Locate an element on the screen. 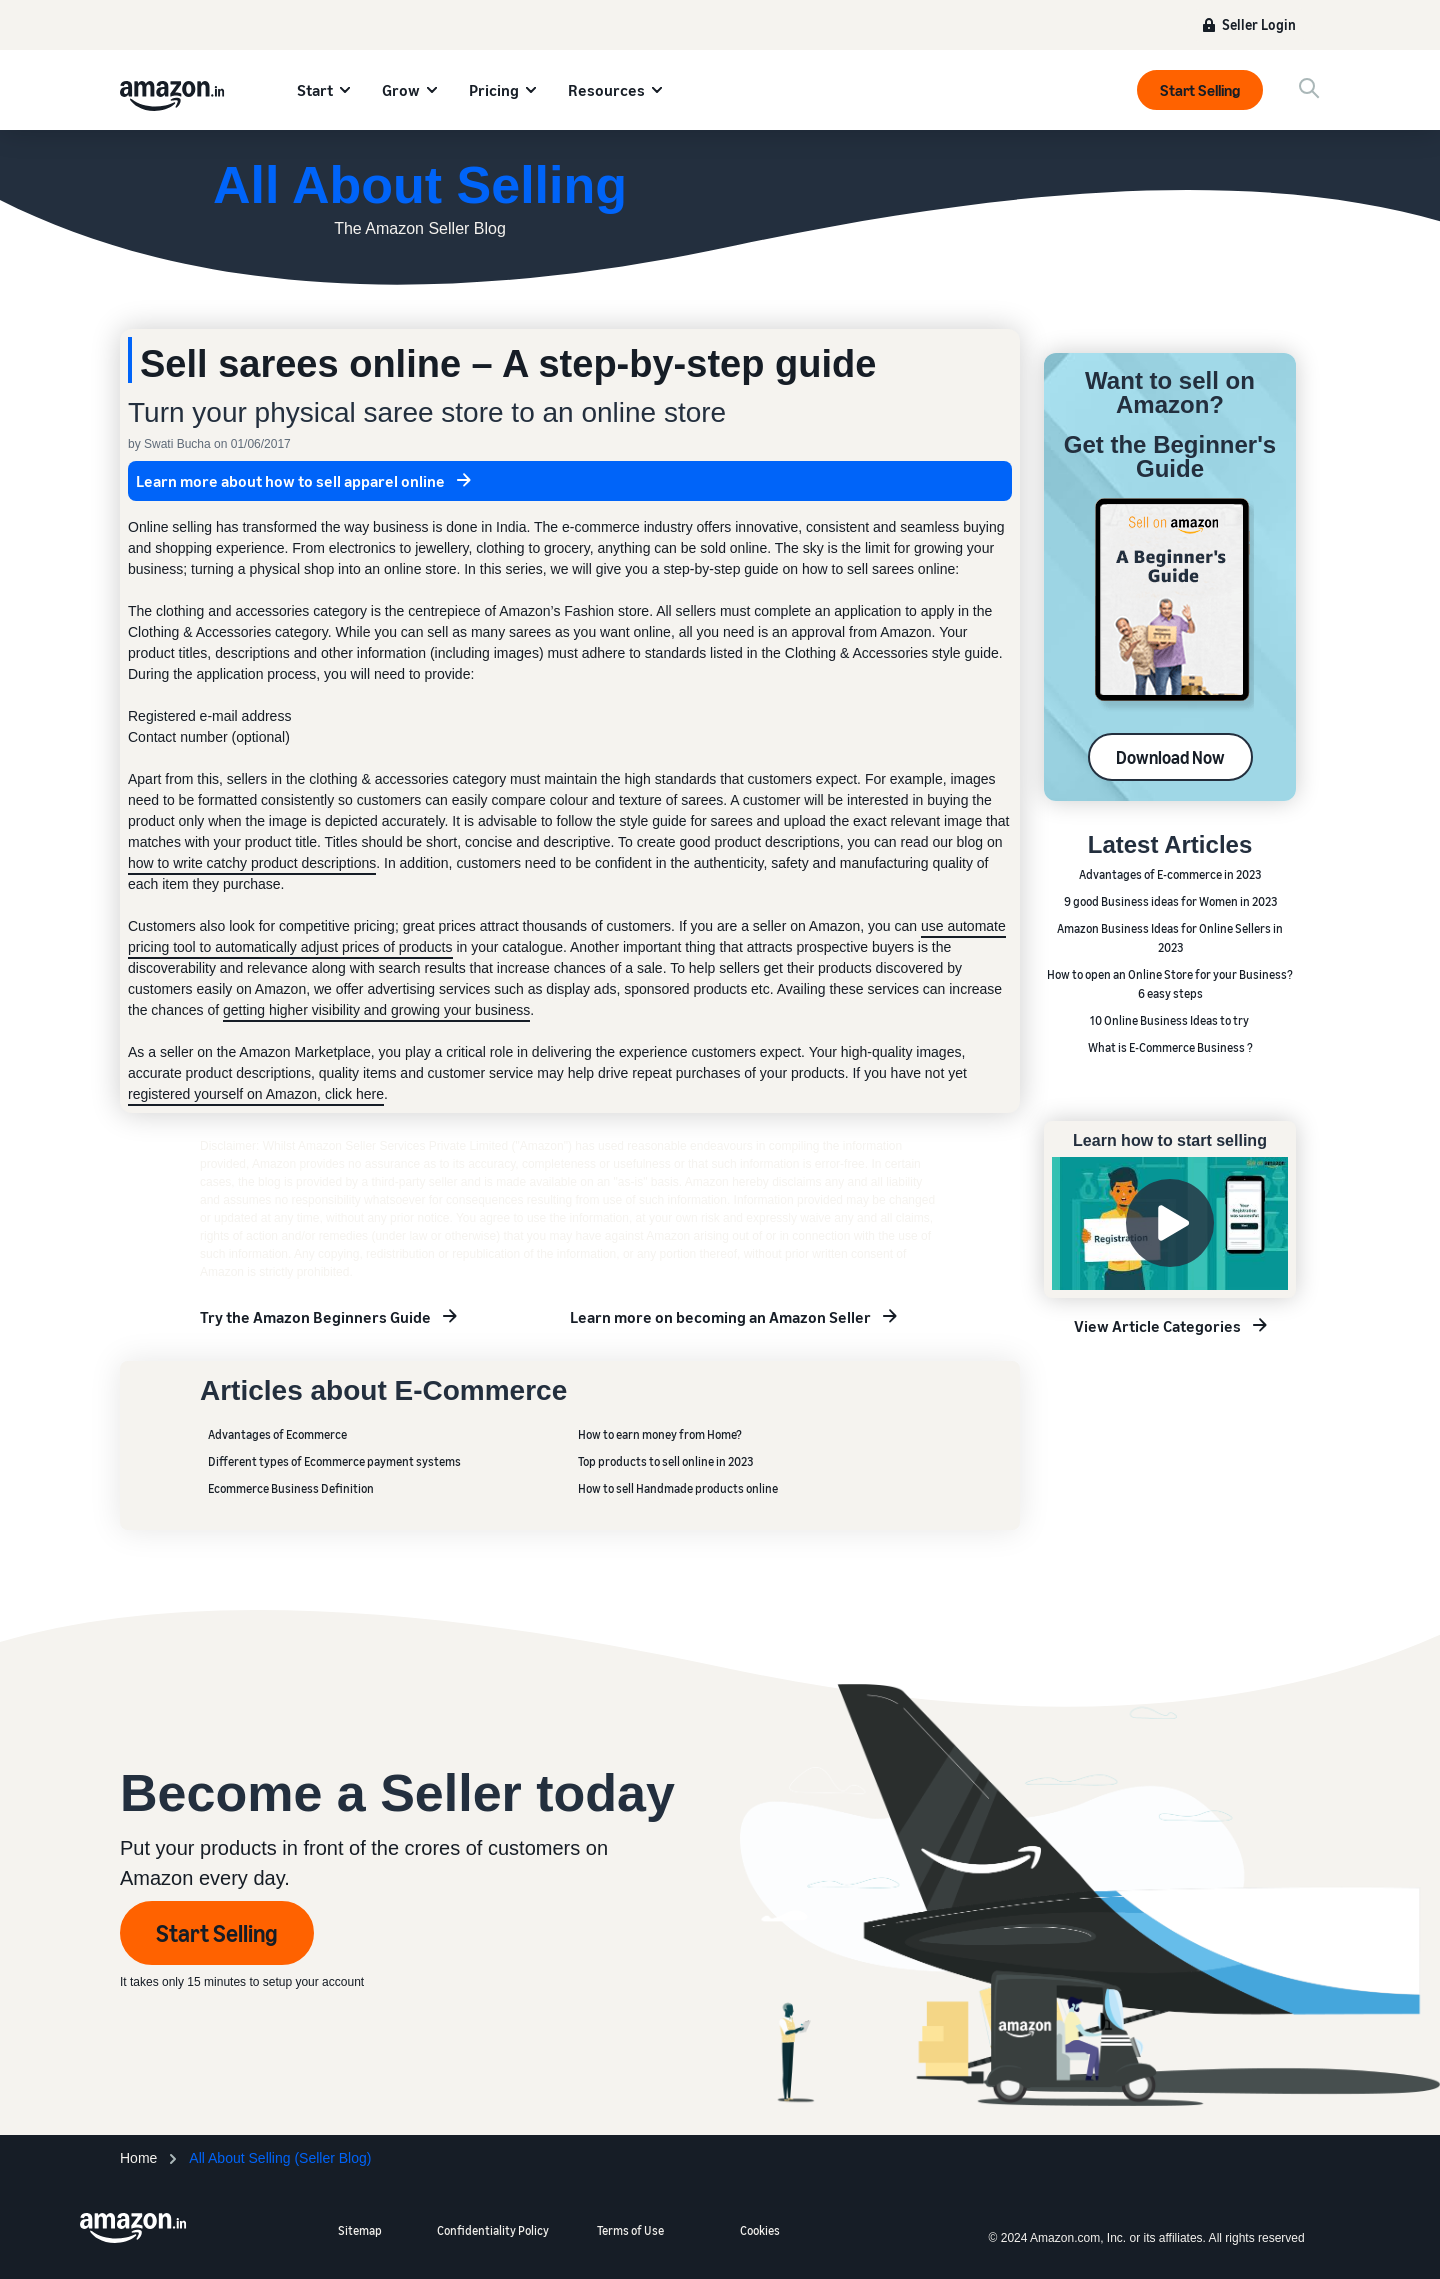  Grow is located at coordinates (401, 90).